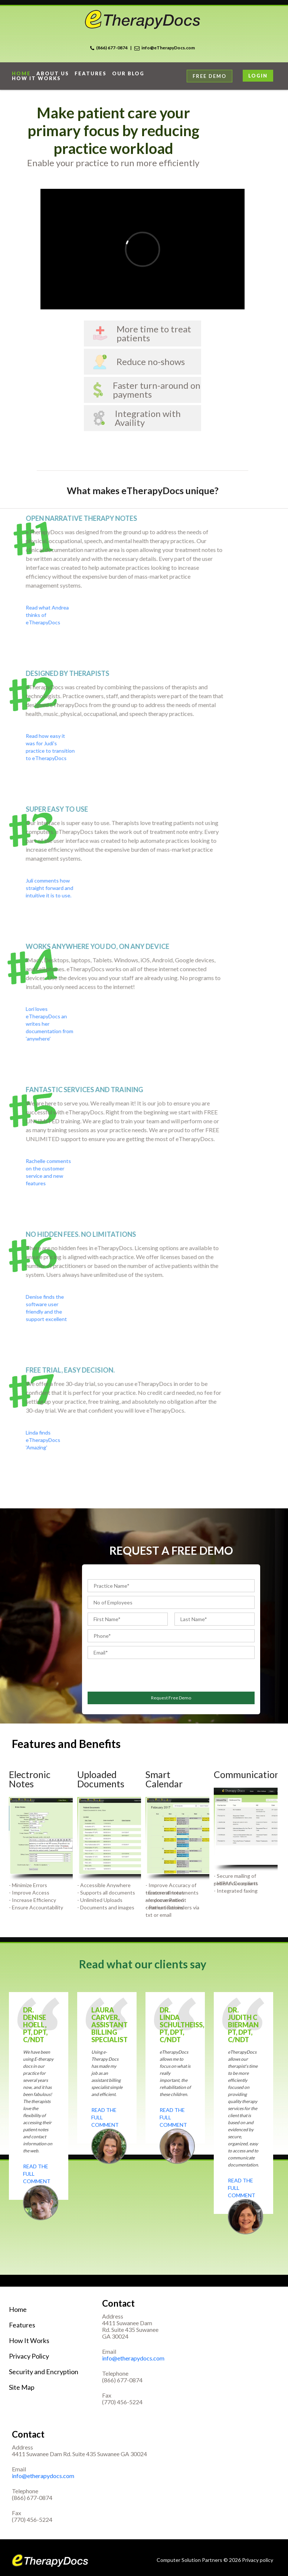 Image resolution: width=288 pixels, height=2576 pixels. I want to click on [presentation], so click(131, 1674).